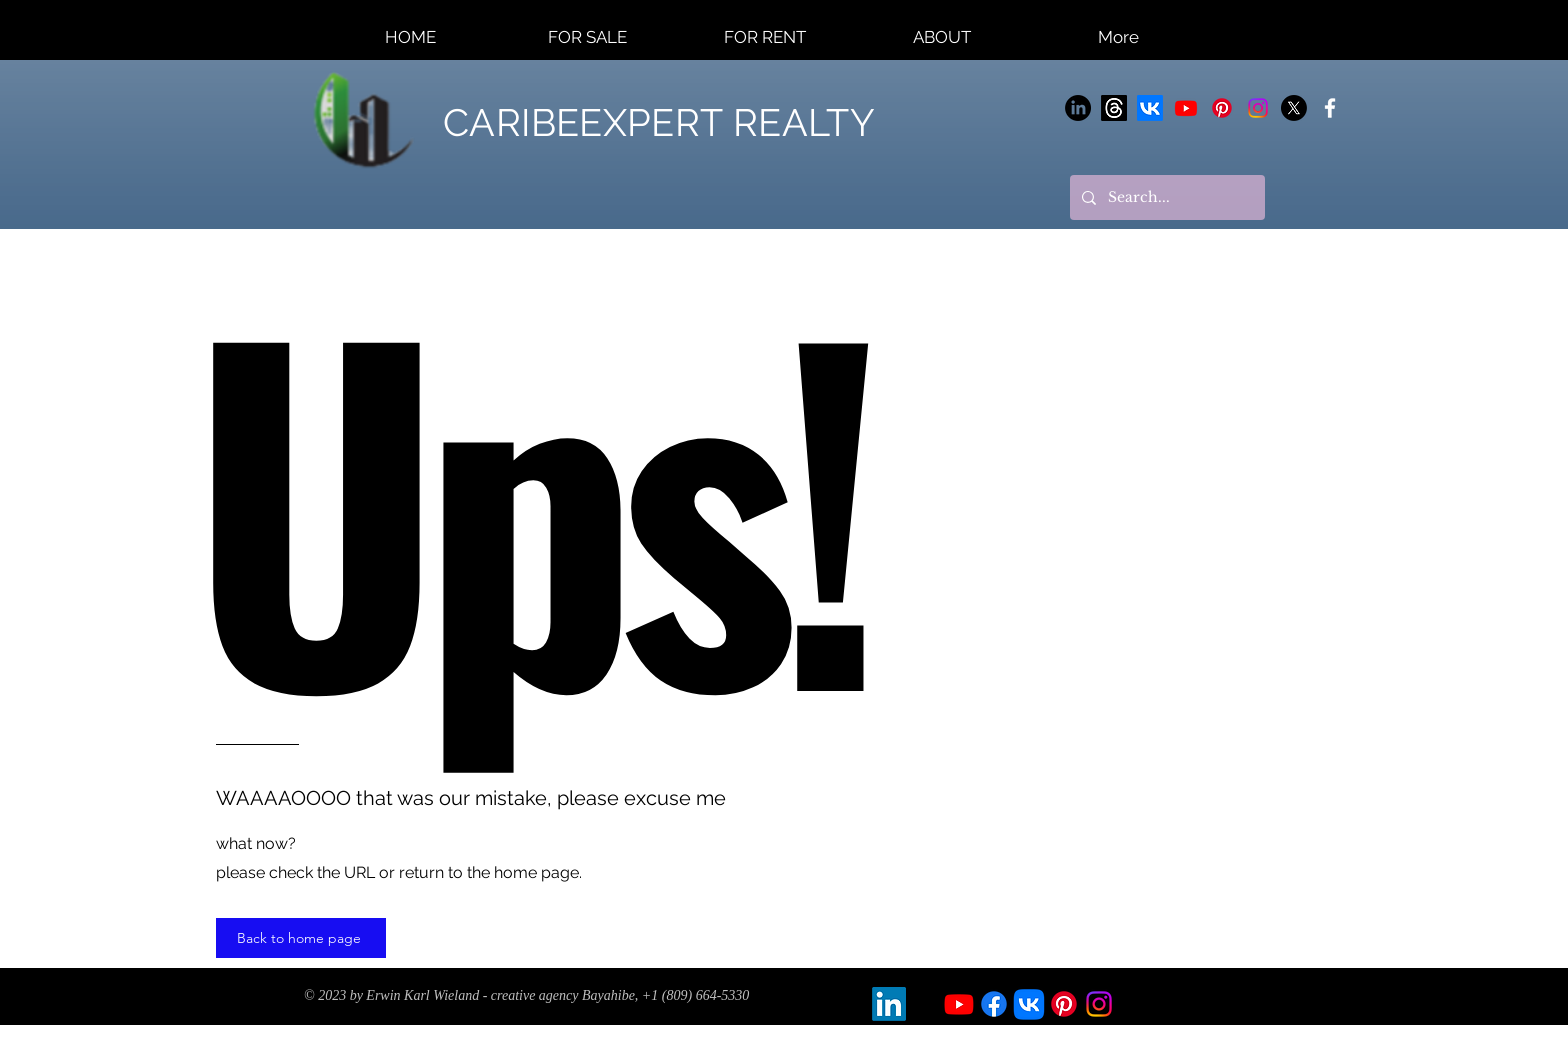 The height and width of the screenshot is (1043, 1568). Describe the element at coordinates (1186, 108) in the screenshot. I see `[Youtube]` at that location.